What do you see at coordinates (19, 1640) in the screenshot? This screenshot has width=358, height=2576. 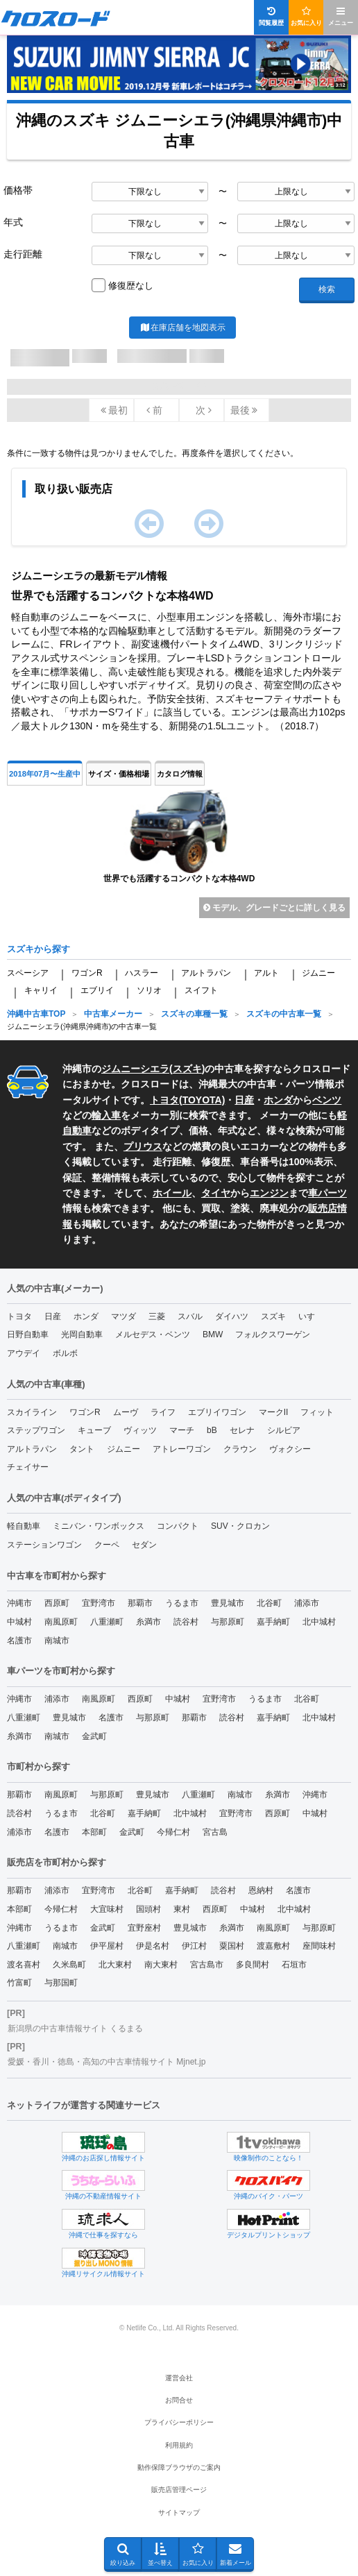 I see `名護市` at bounding box center [19, 1640].